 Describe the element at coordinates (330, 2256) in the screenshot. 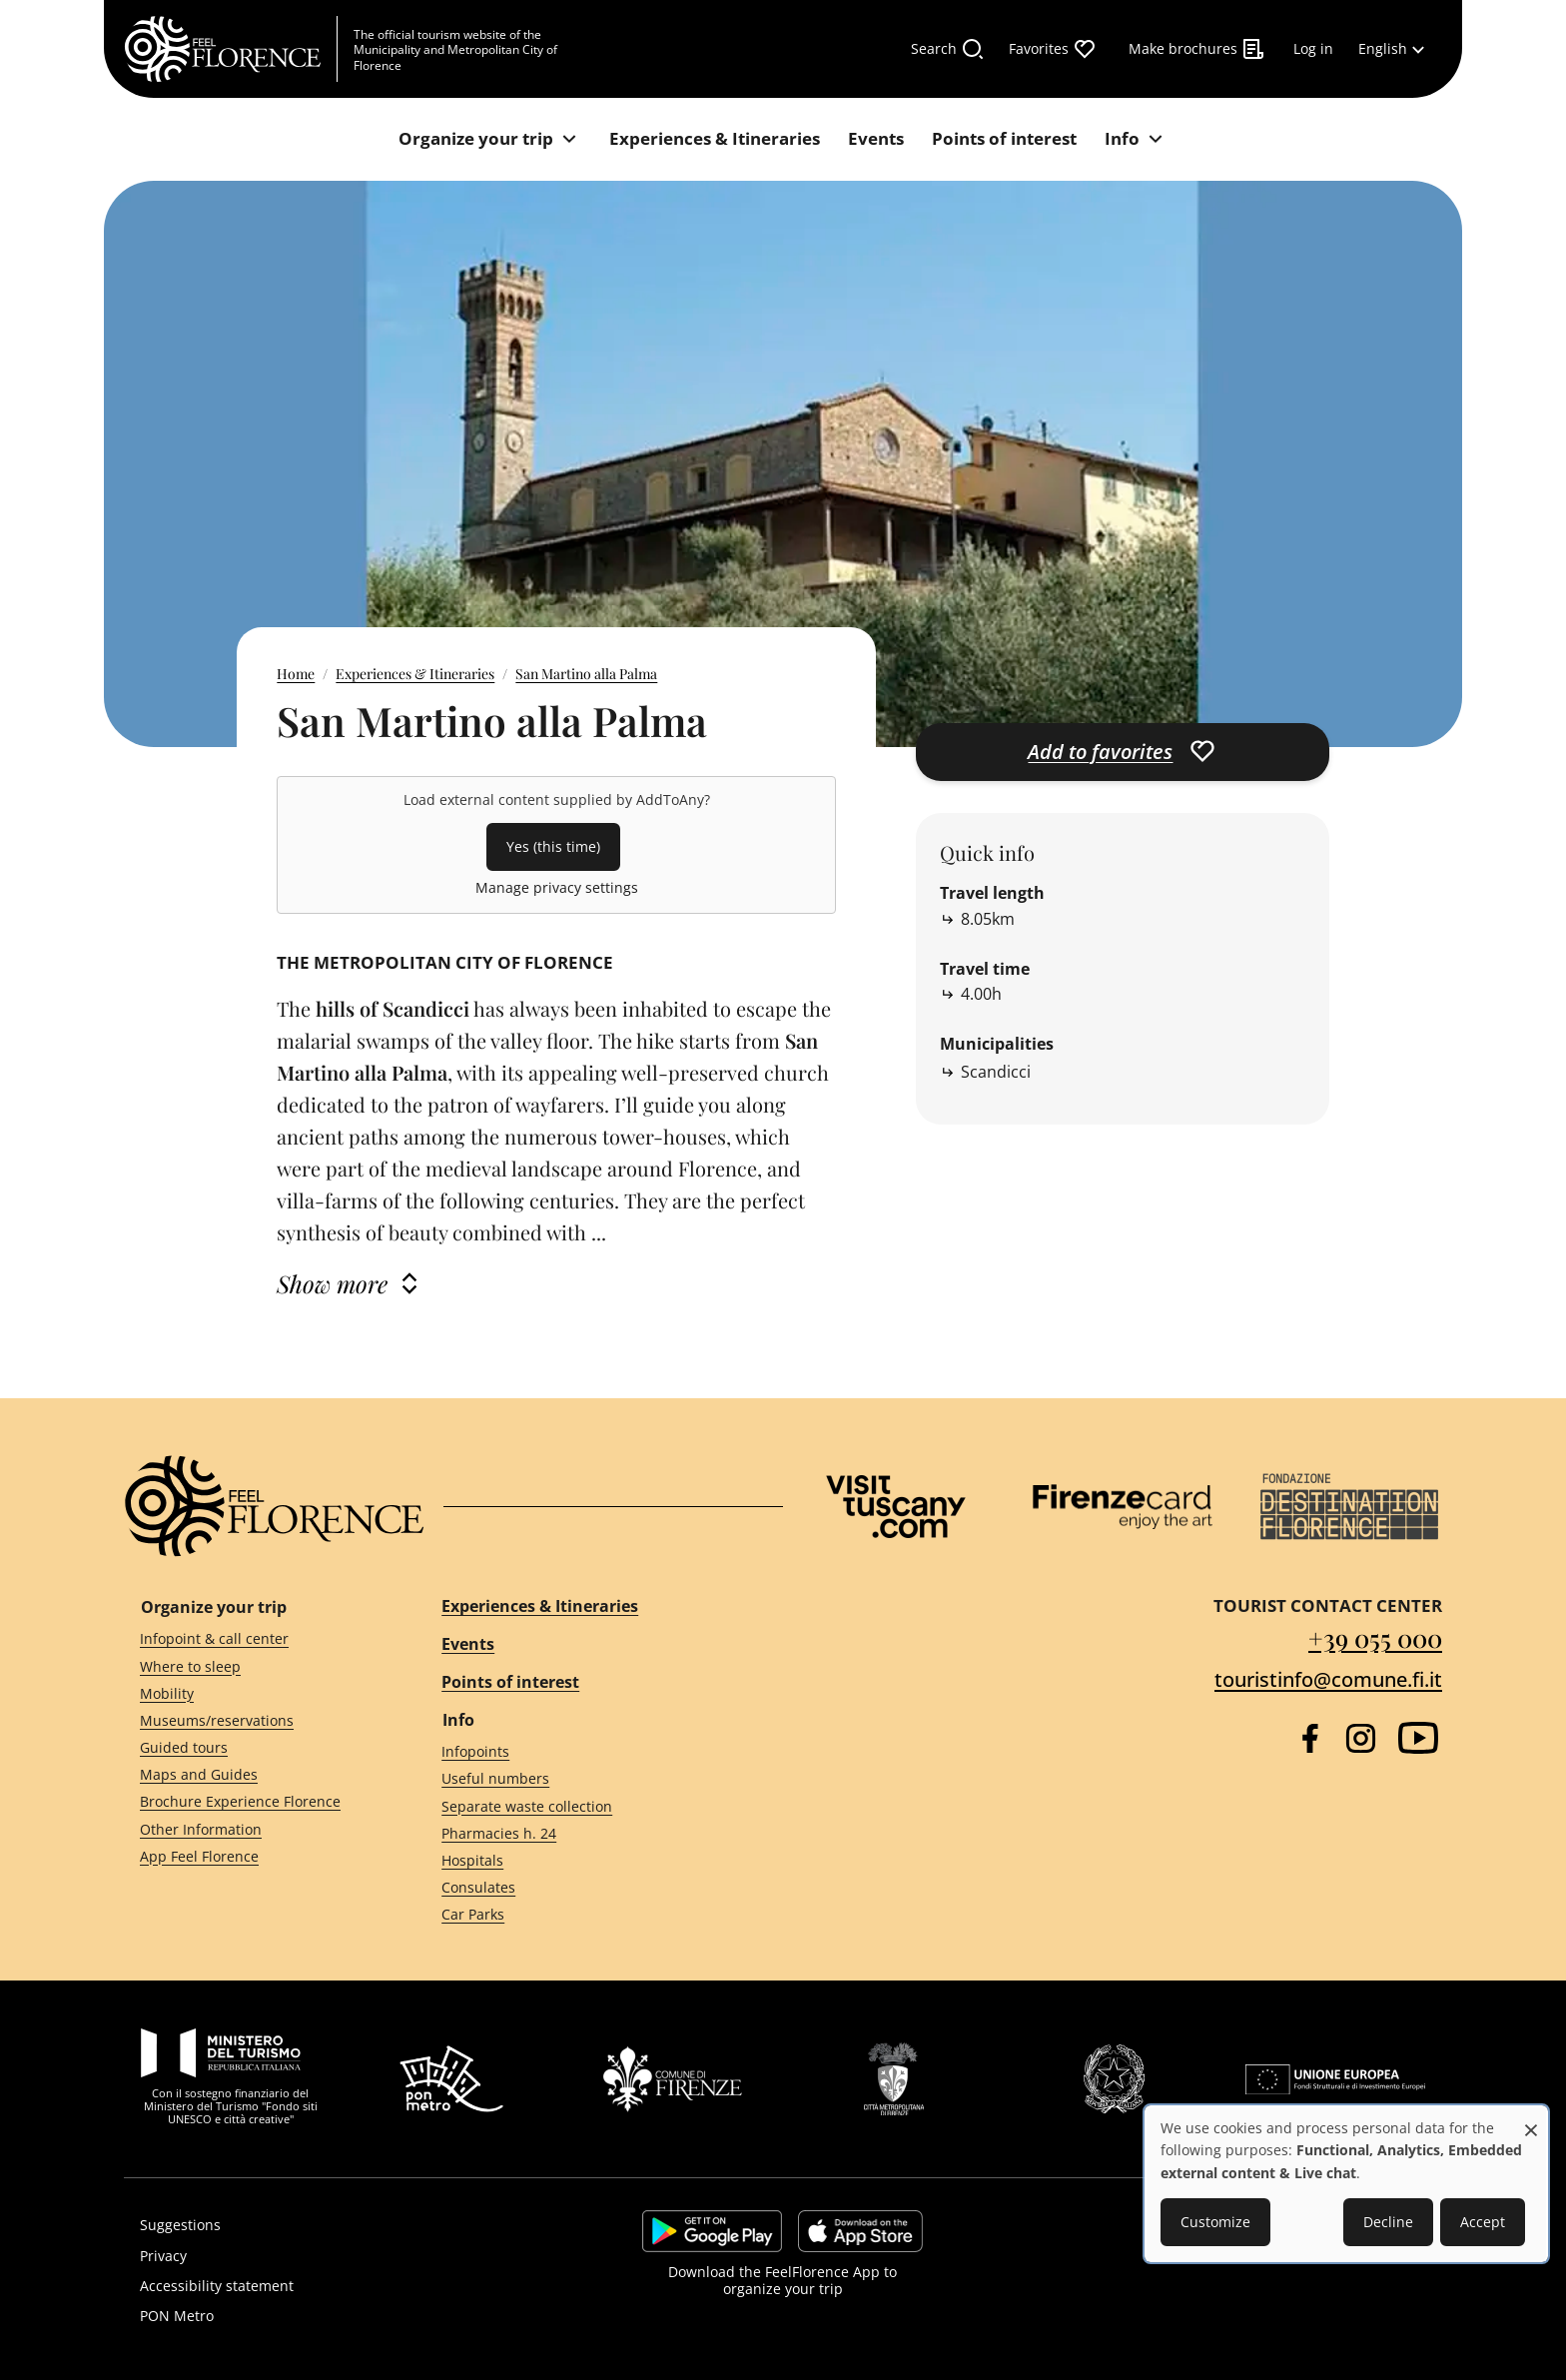

I see `[Privacy]` at that location.